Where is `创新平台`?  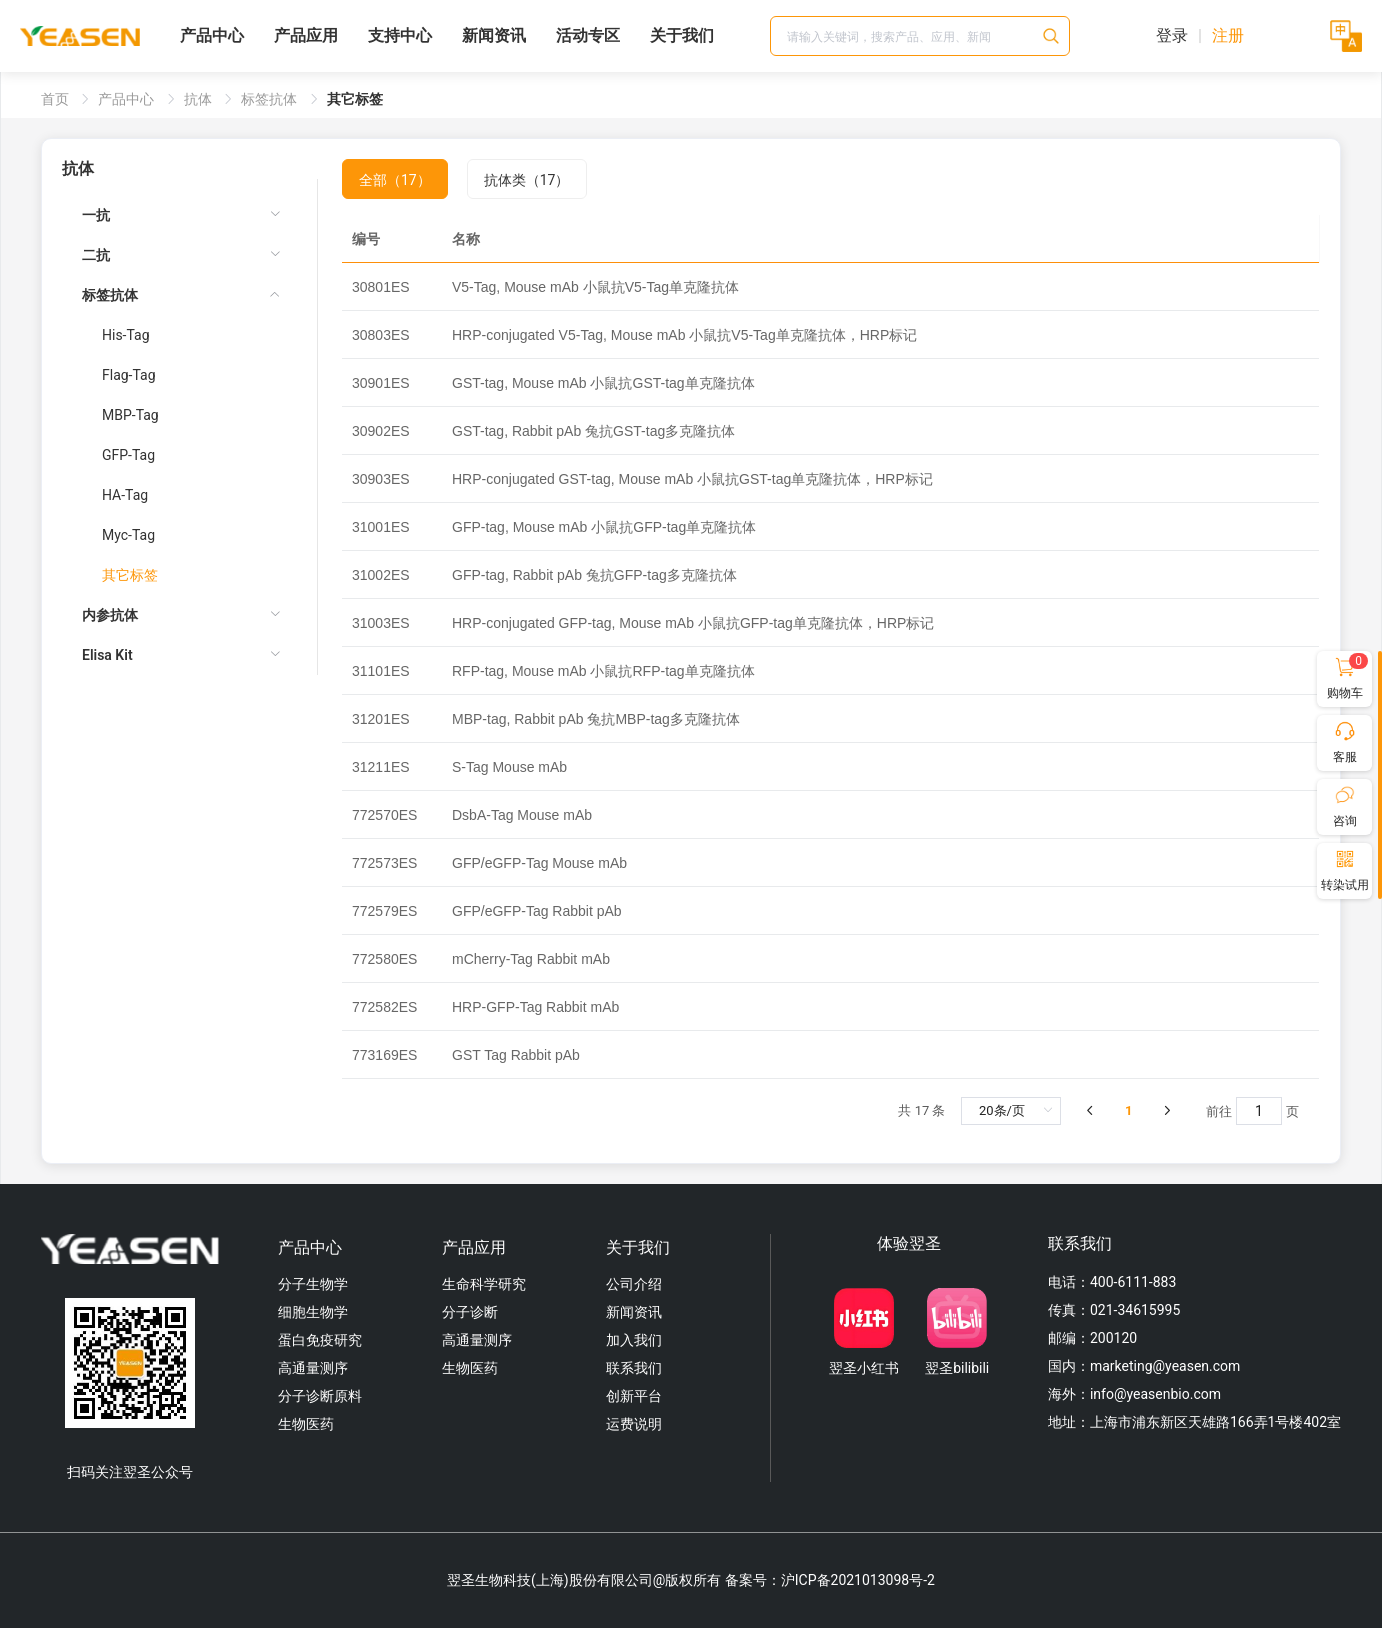
创新平台 is located at coordinates (634, 1396).